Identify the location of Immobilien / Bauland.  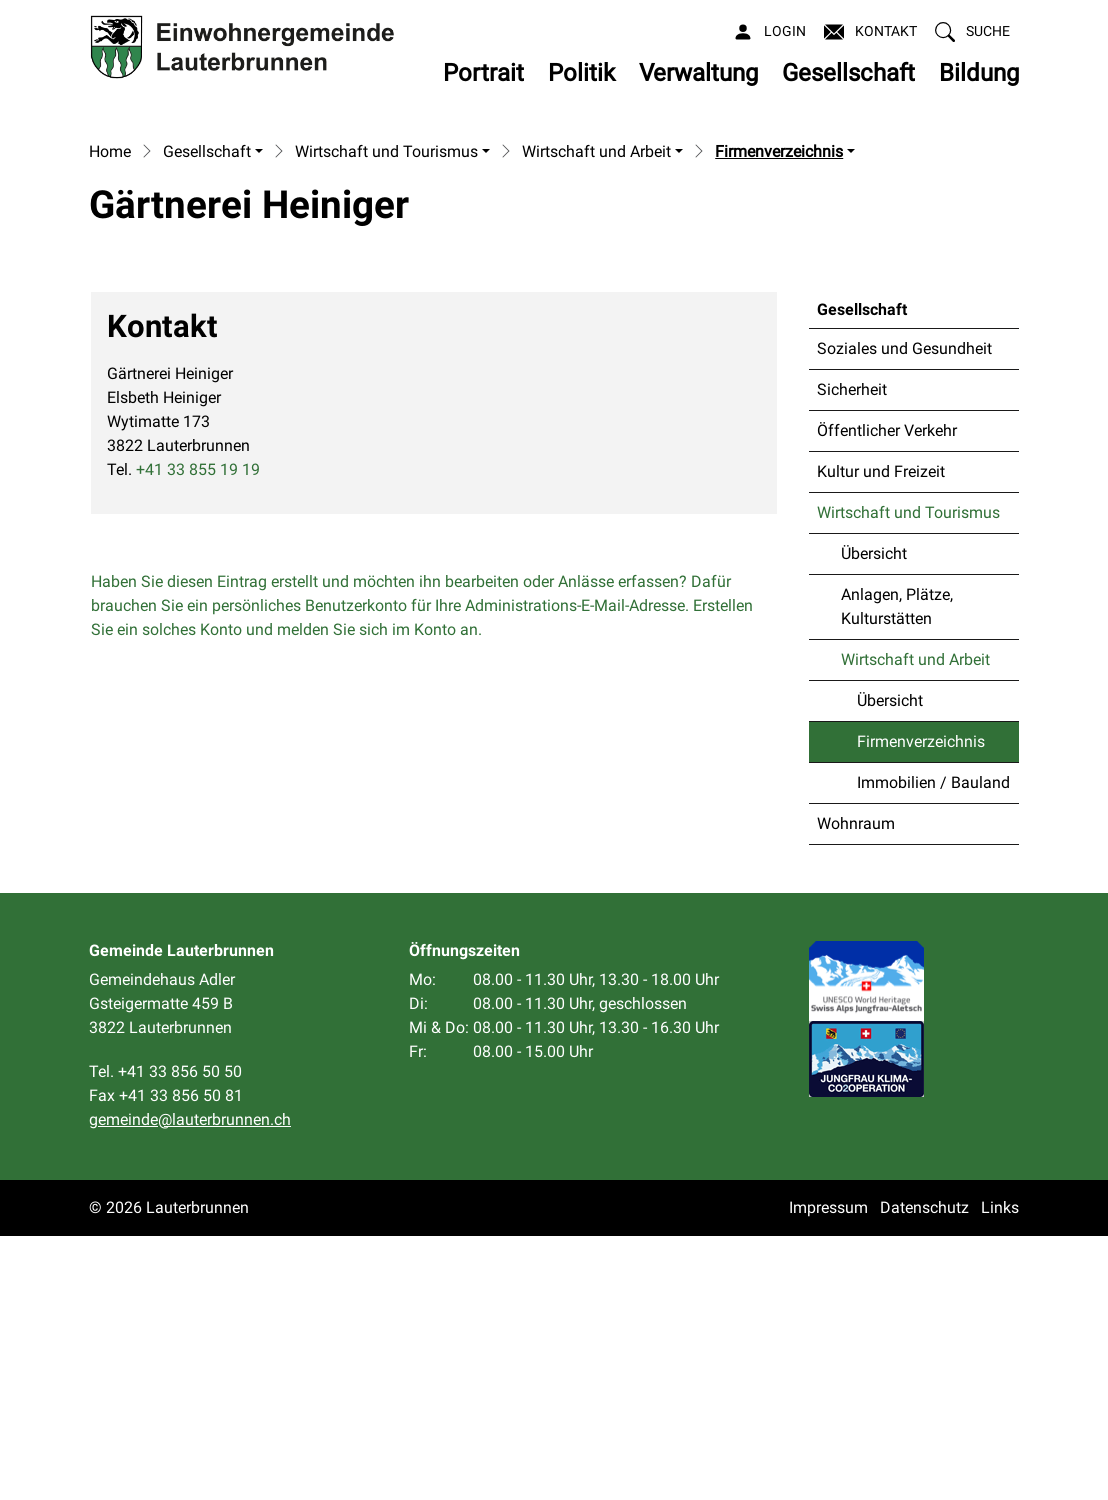
(933, 1046).